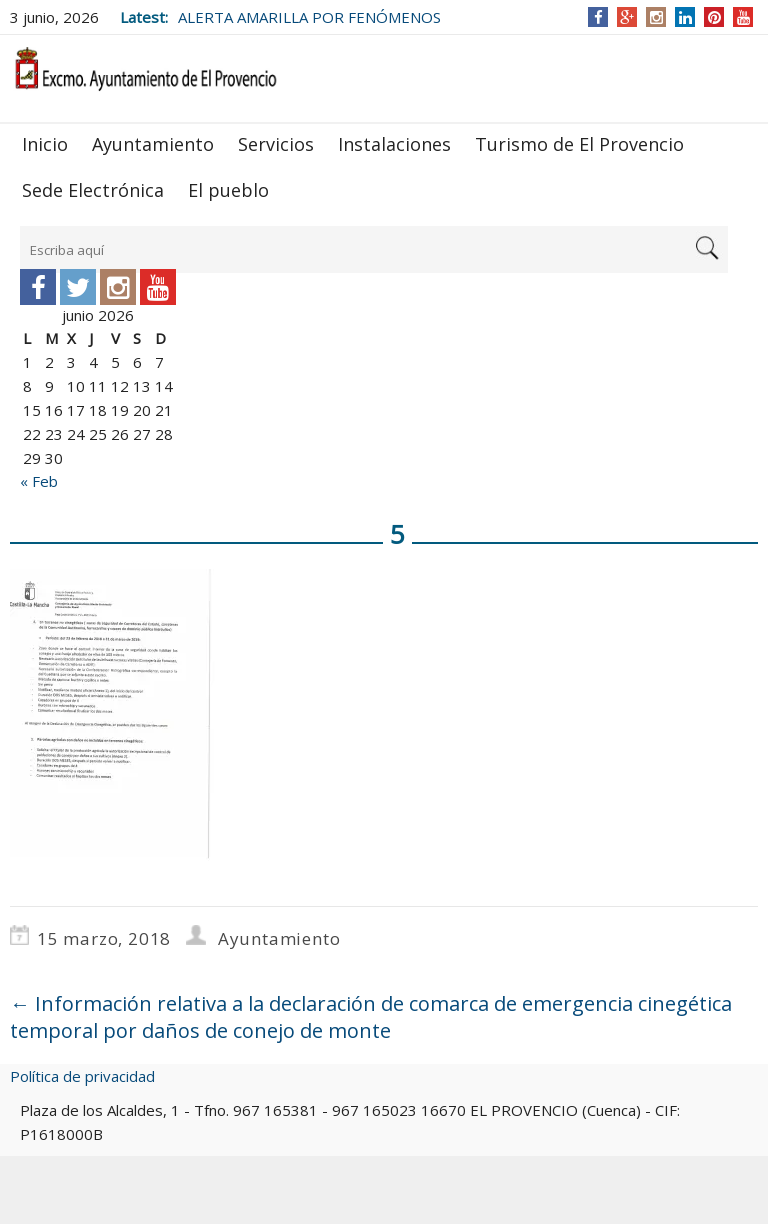 This screenshot has height=1224, width=768. What do you see at coordinates (45, 144) in the screenshot?
I see `Inicio` at bounding box center [45, 144].